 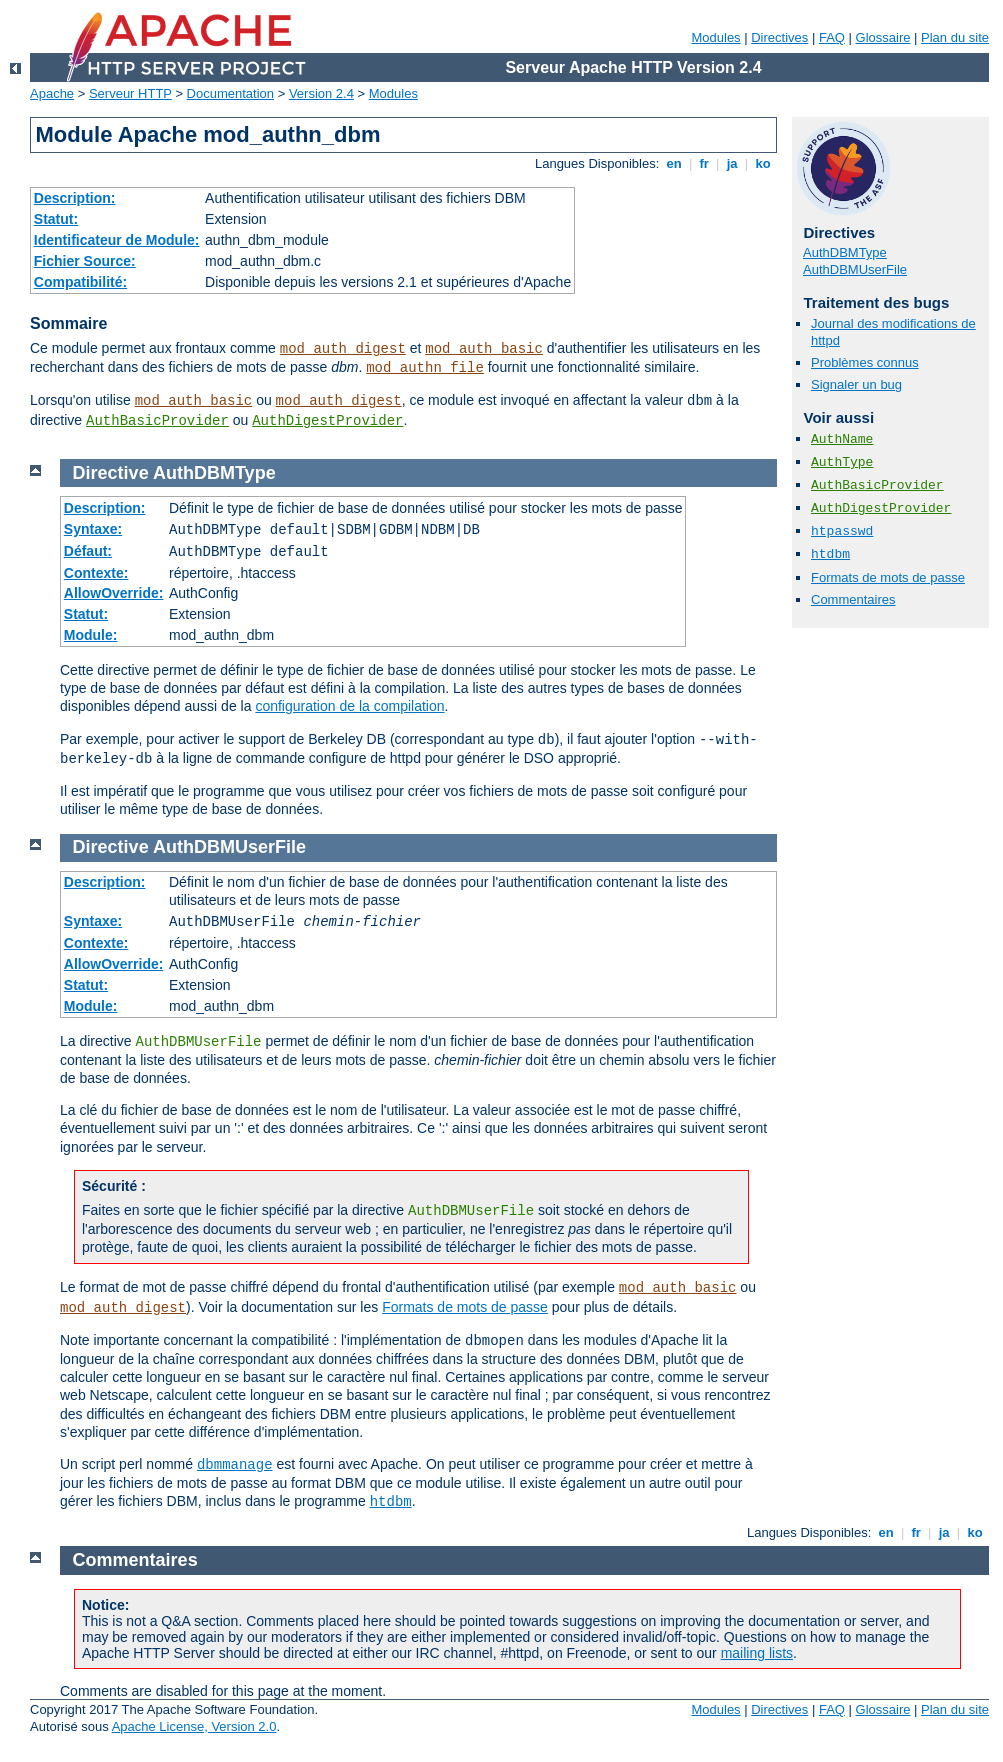 I want to click on configuration de la compilation, so click(x=349, y=706).